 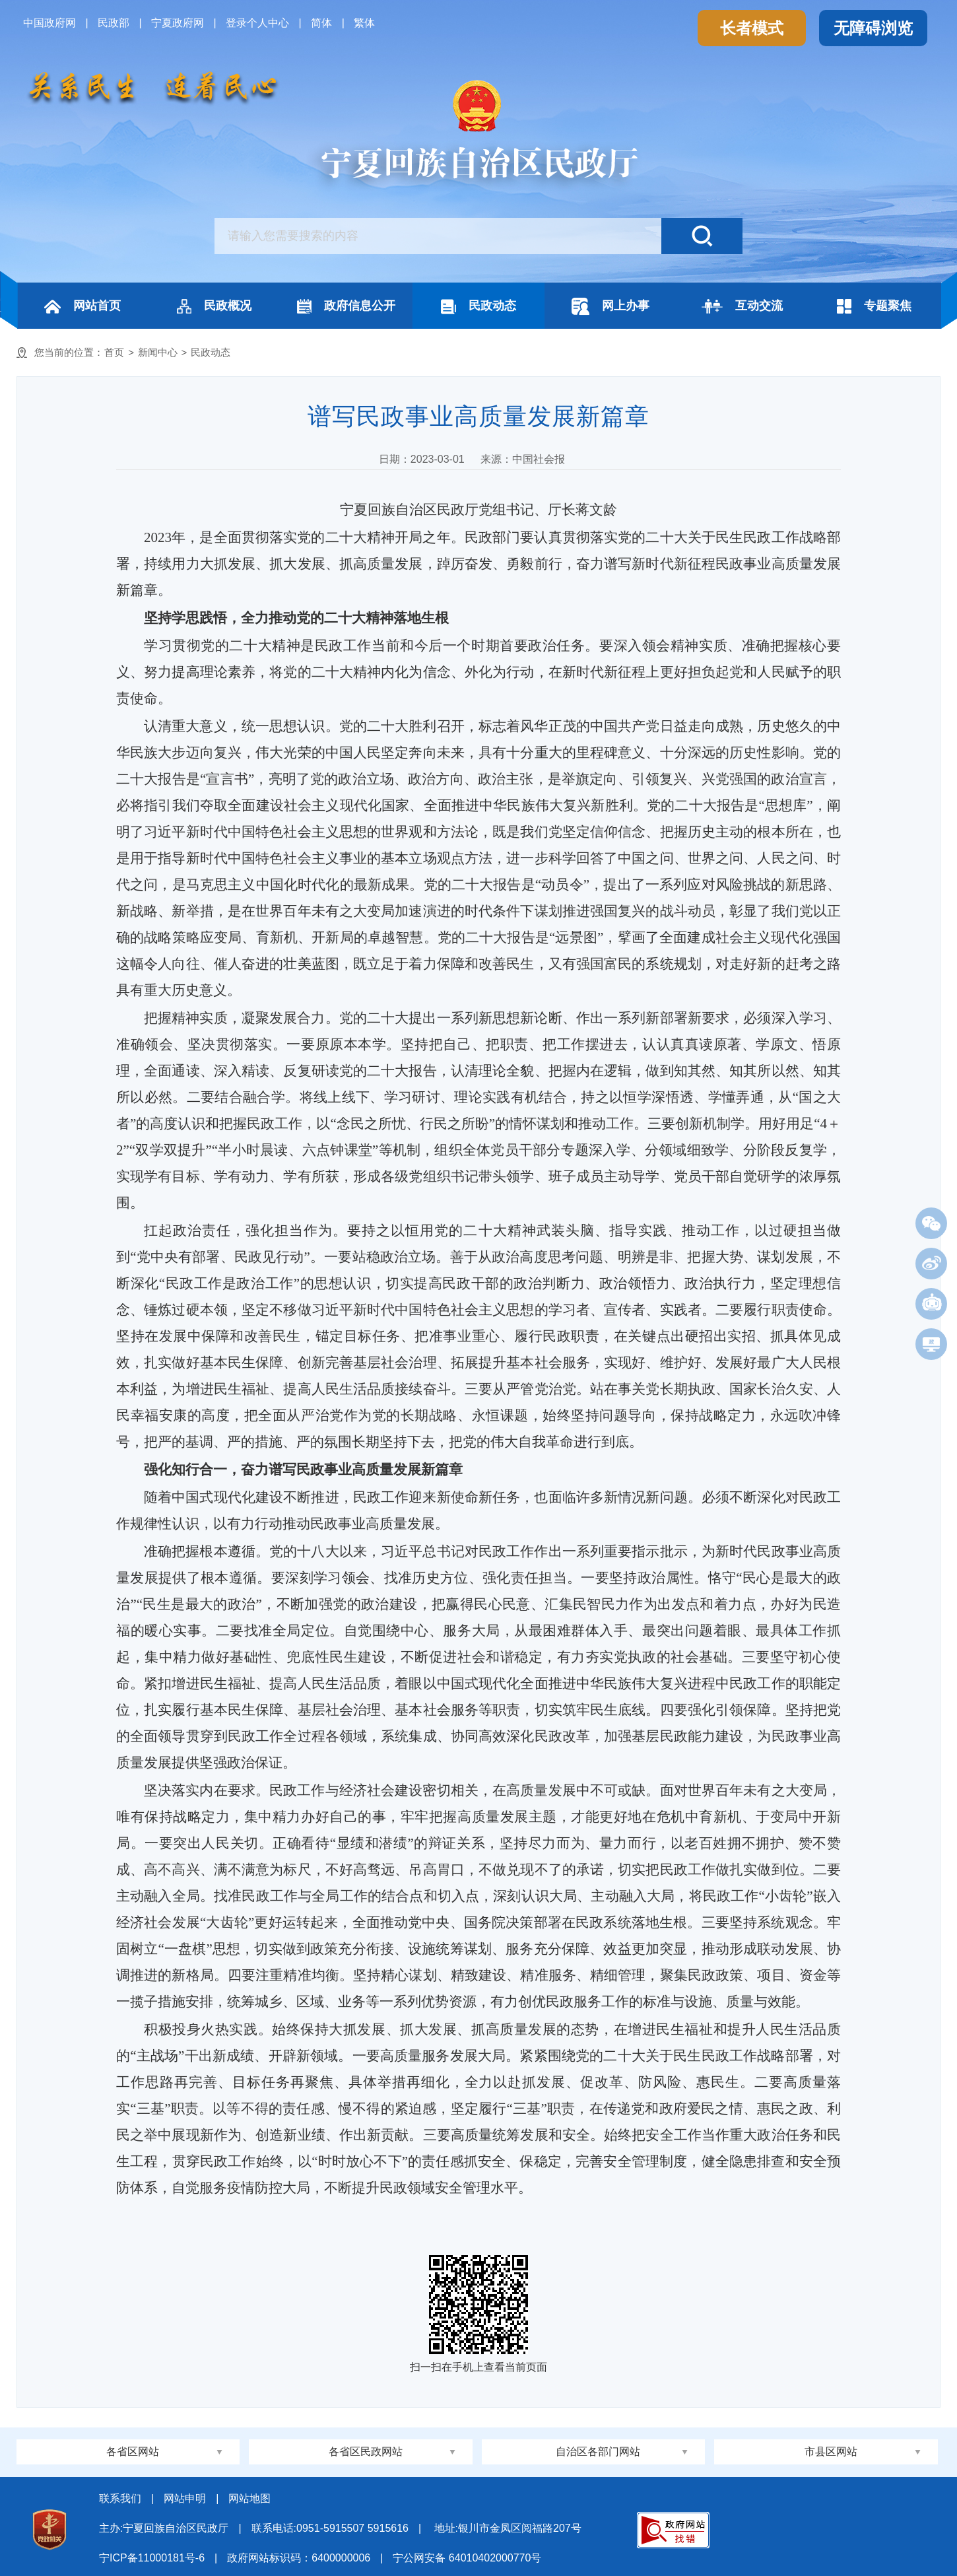 I want to click on 繁体, so click(x=364, y=22).